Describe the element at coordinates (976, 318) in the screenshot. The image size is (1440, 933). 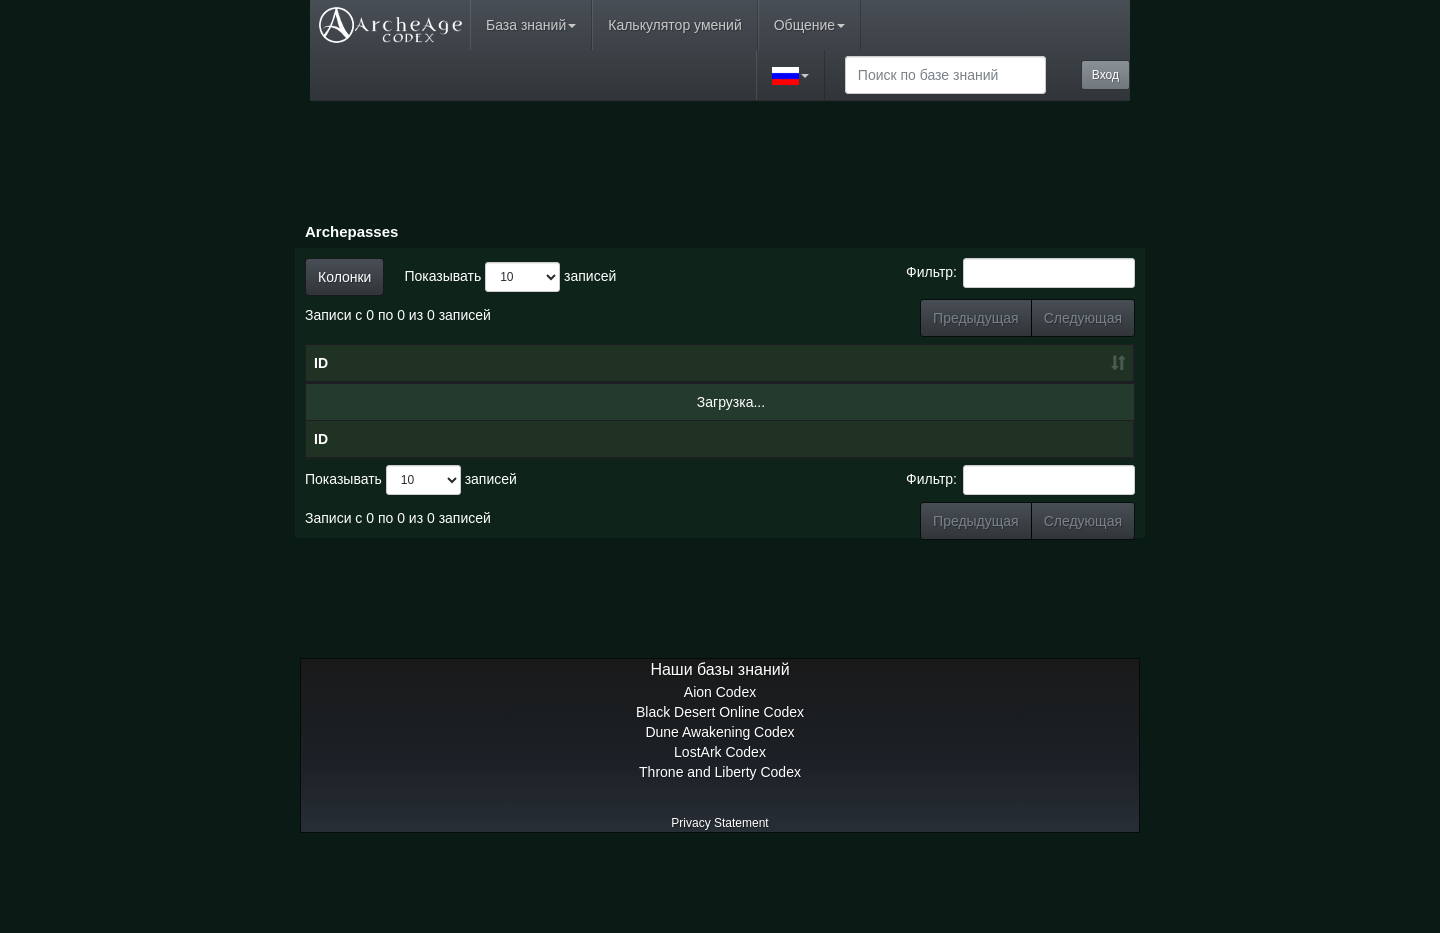
I see `Предыдущая` at that location.